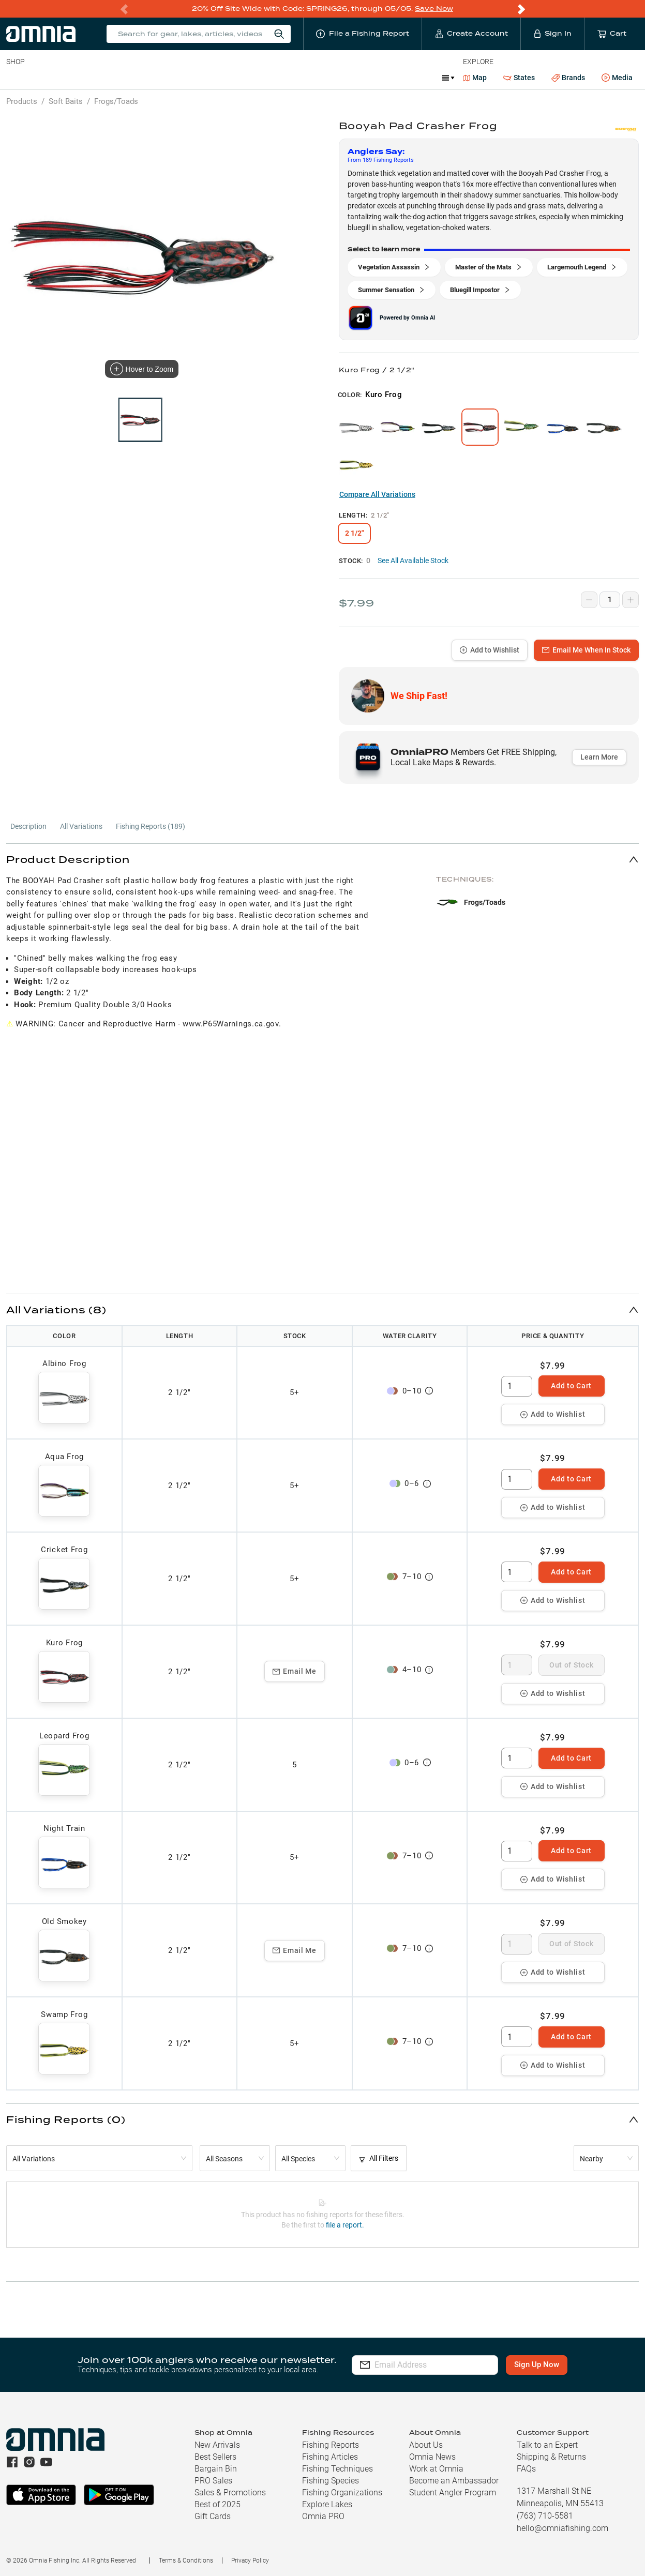  I want to click on Privacy Policy, so click(250, 2560).